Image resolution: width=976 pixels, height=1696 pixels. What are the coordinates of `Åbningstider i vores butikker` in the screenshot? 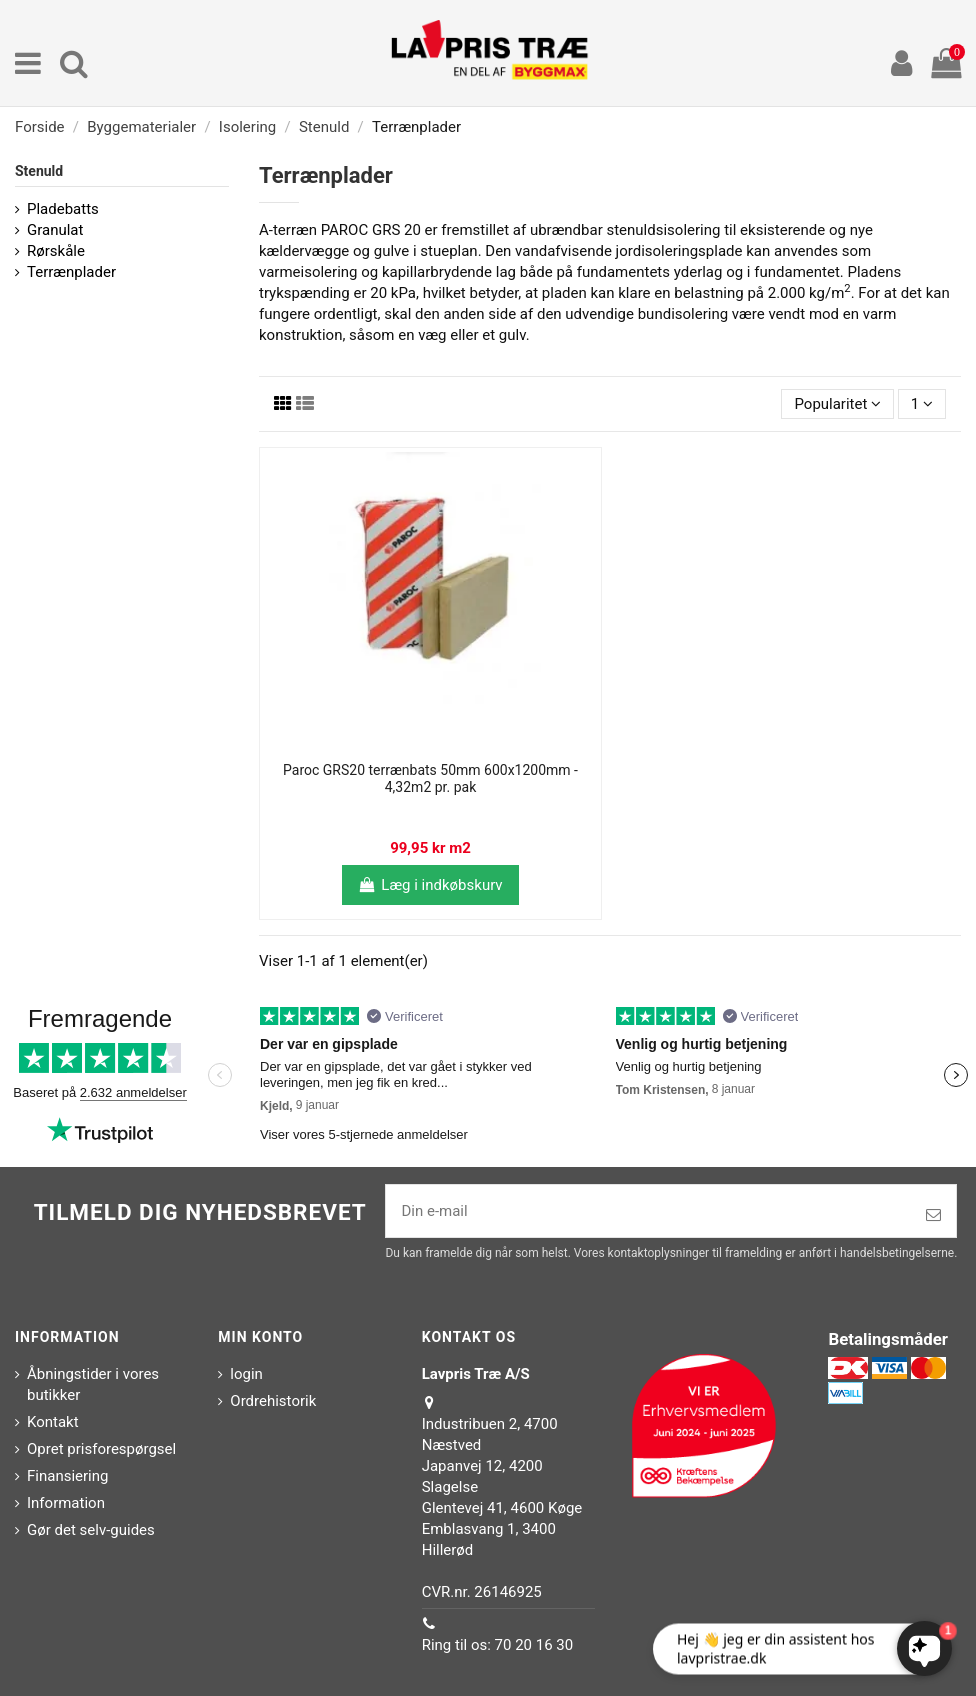 It's located at (93, 1384).